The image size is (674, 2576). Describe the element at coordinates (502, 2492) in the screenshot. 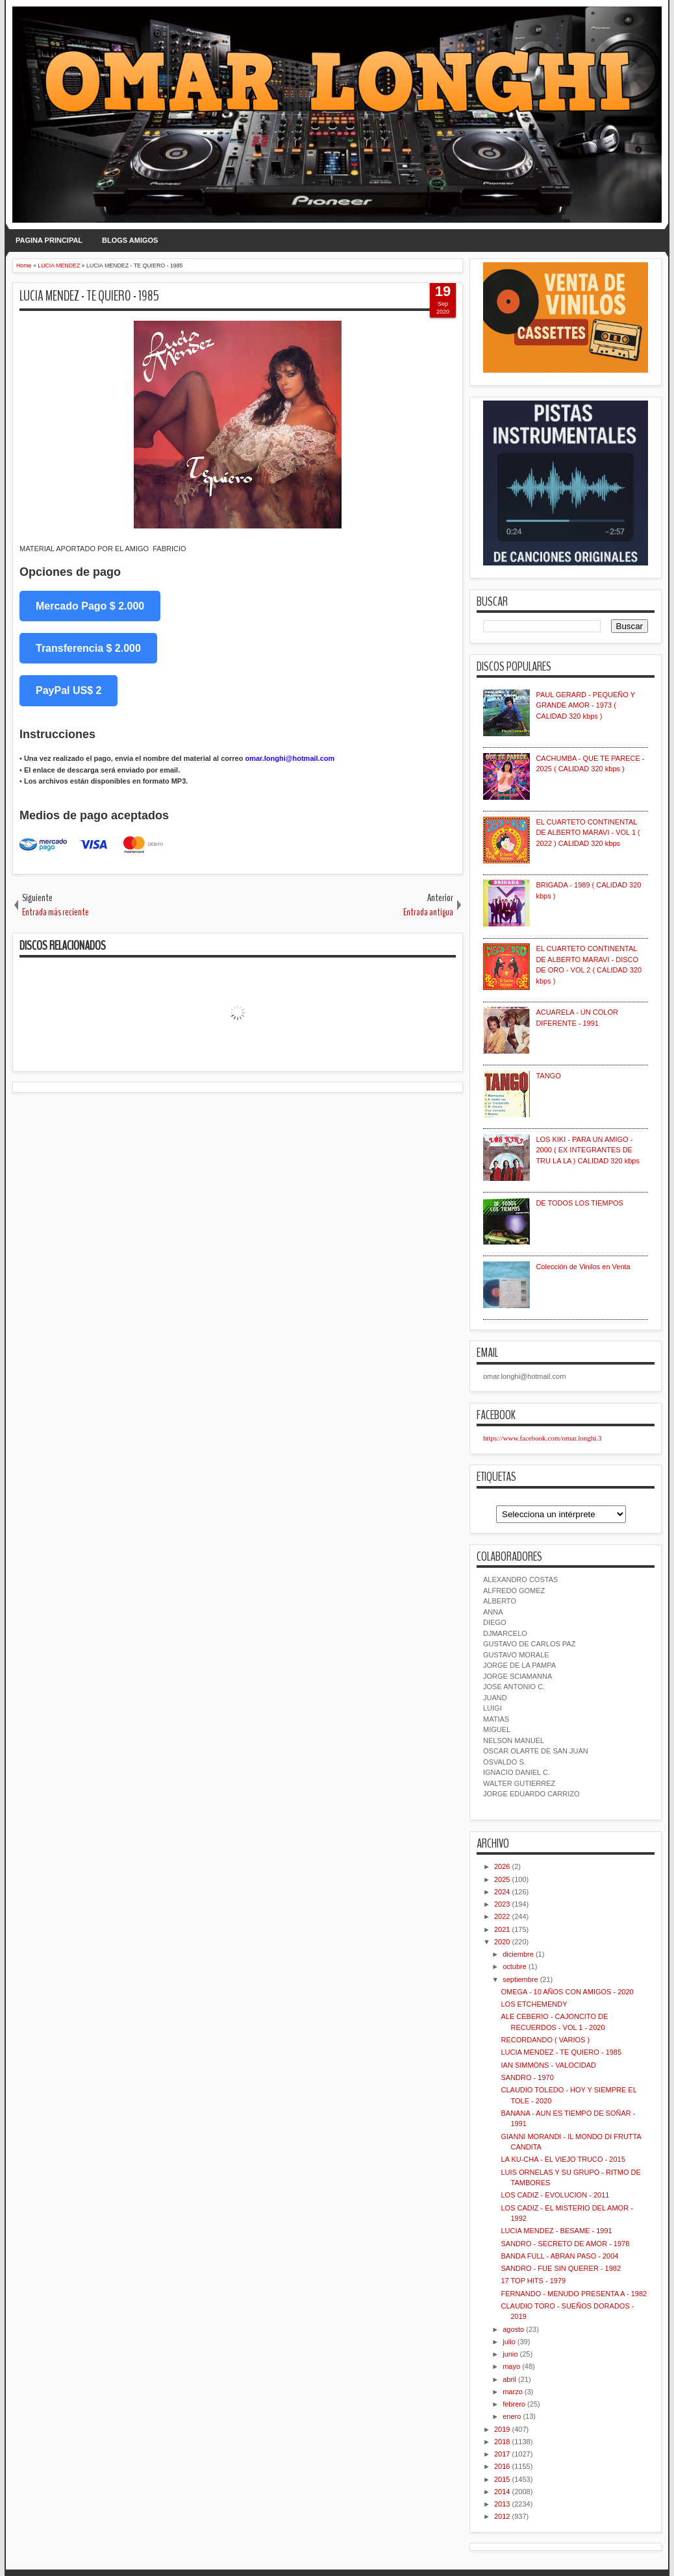

I see `2014` at that location.